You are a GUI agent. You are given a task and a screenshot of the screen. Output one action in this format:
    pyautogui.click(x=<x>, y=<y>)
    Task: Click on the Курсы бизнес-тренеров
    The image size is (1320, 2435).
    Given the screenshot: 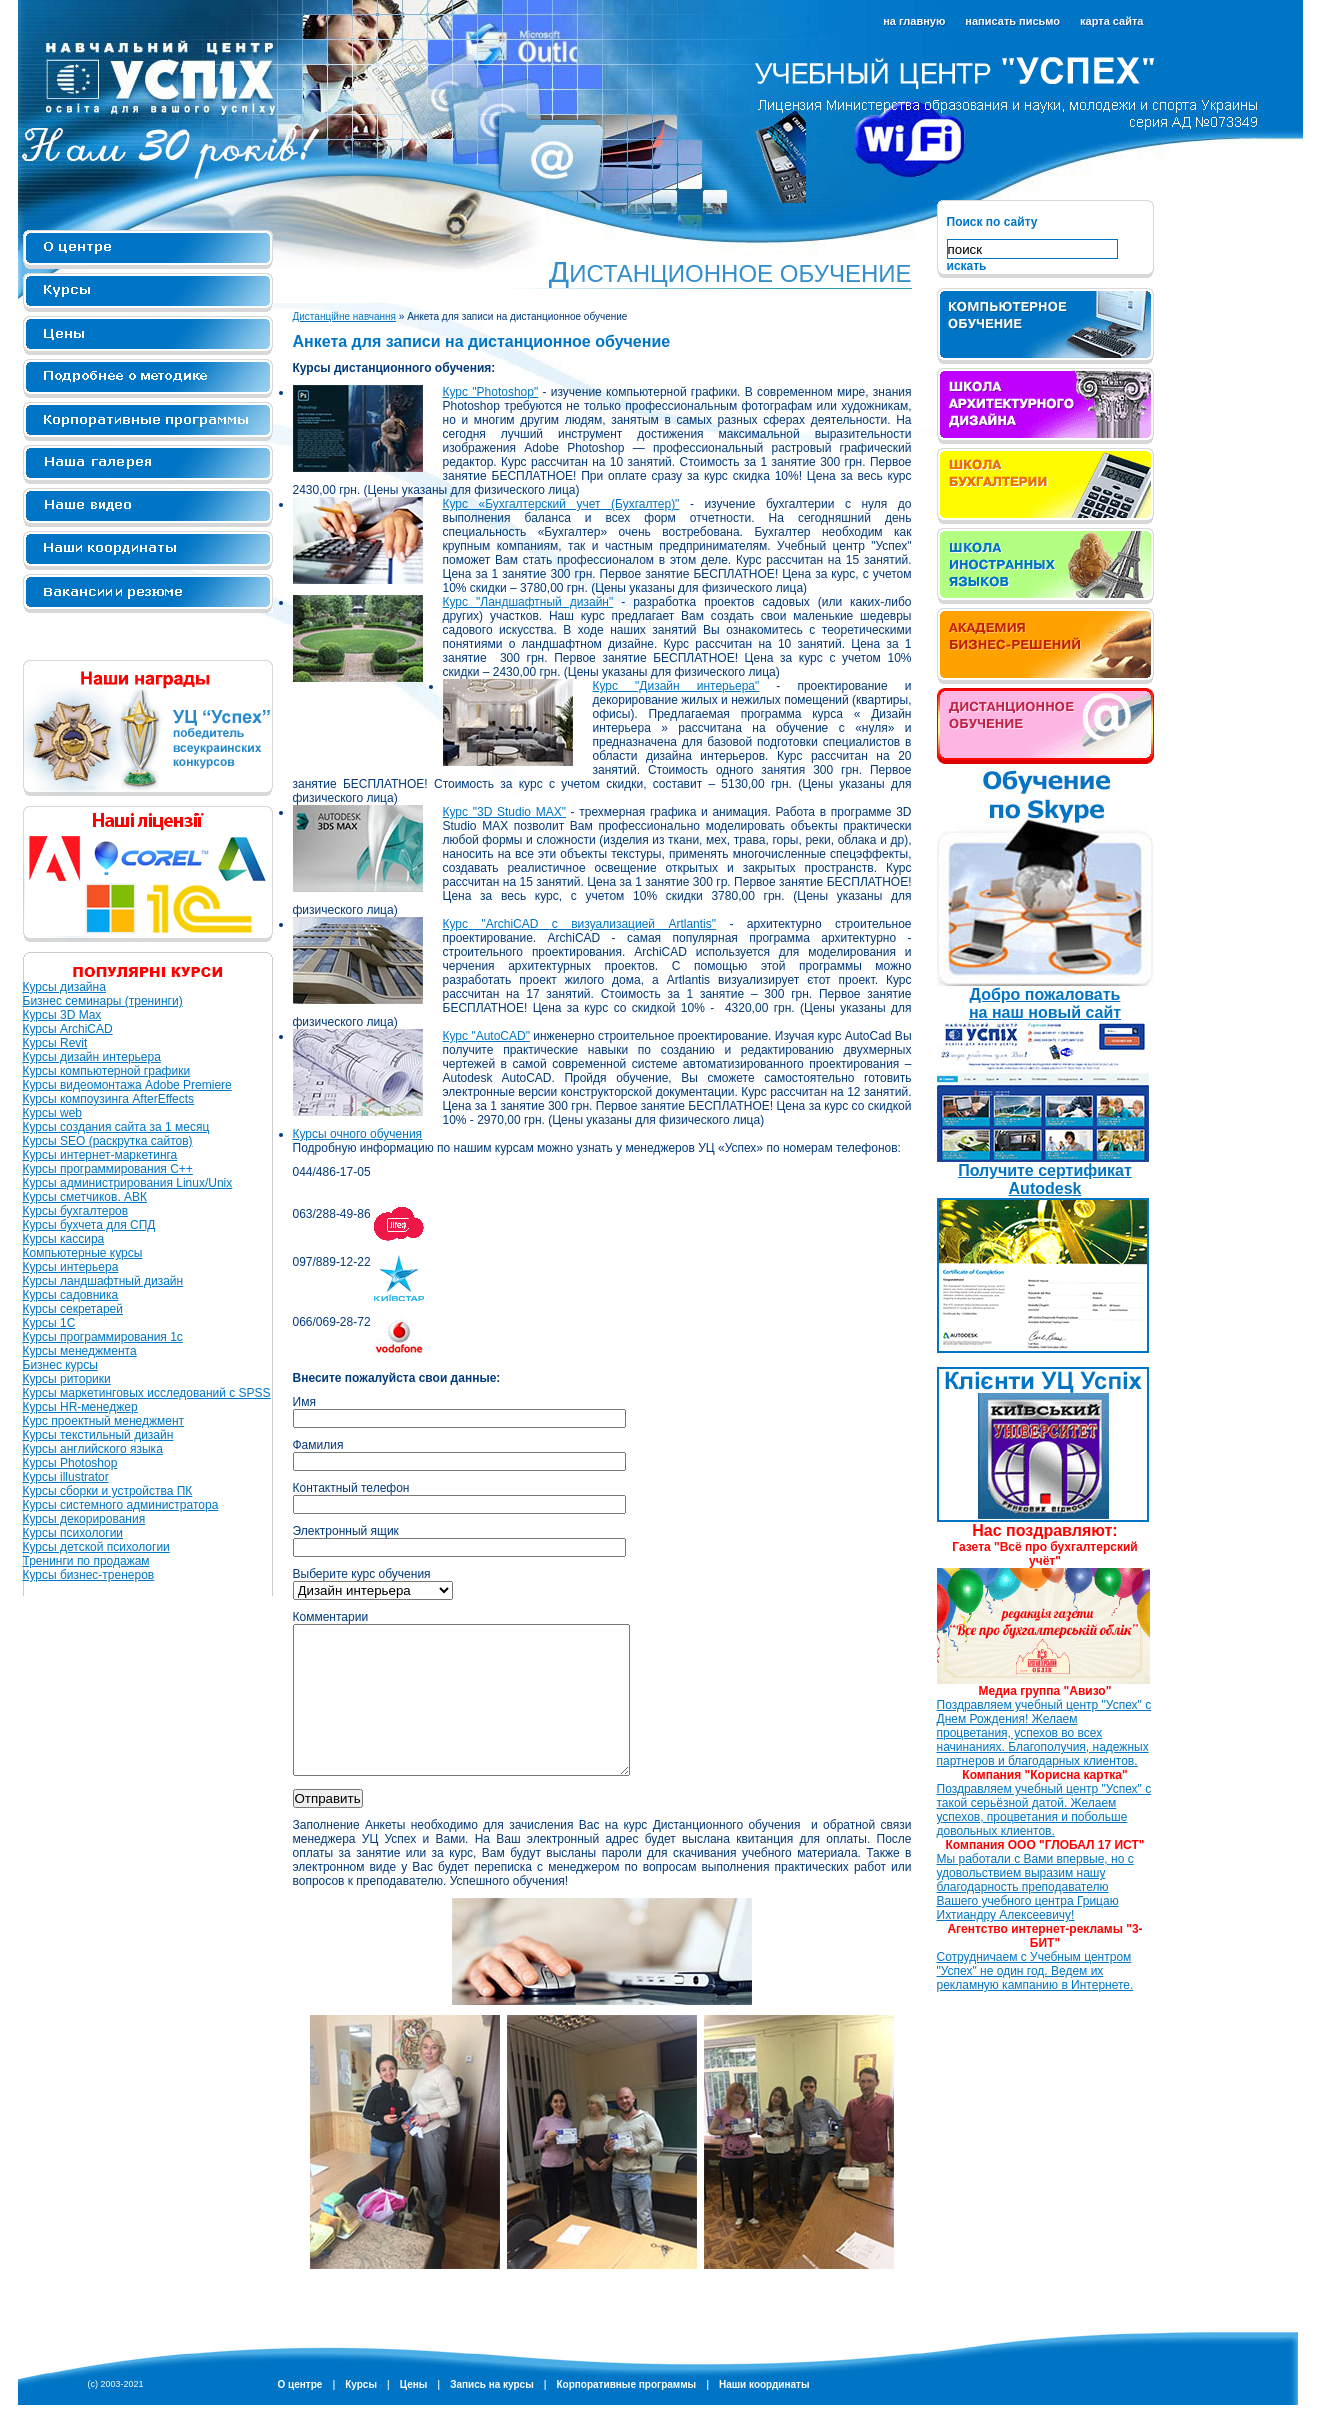 What is the action you would take?
    pyautogui.click(x=89, y=1575)
    